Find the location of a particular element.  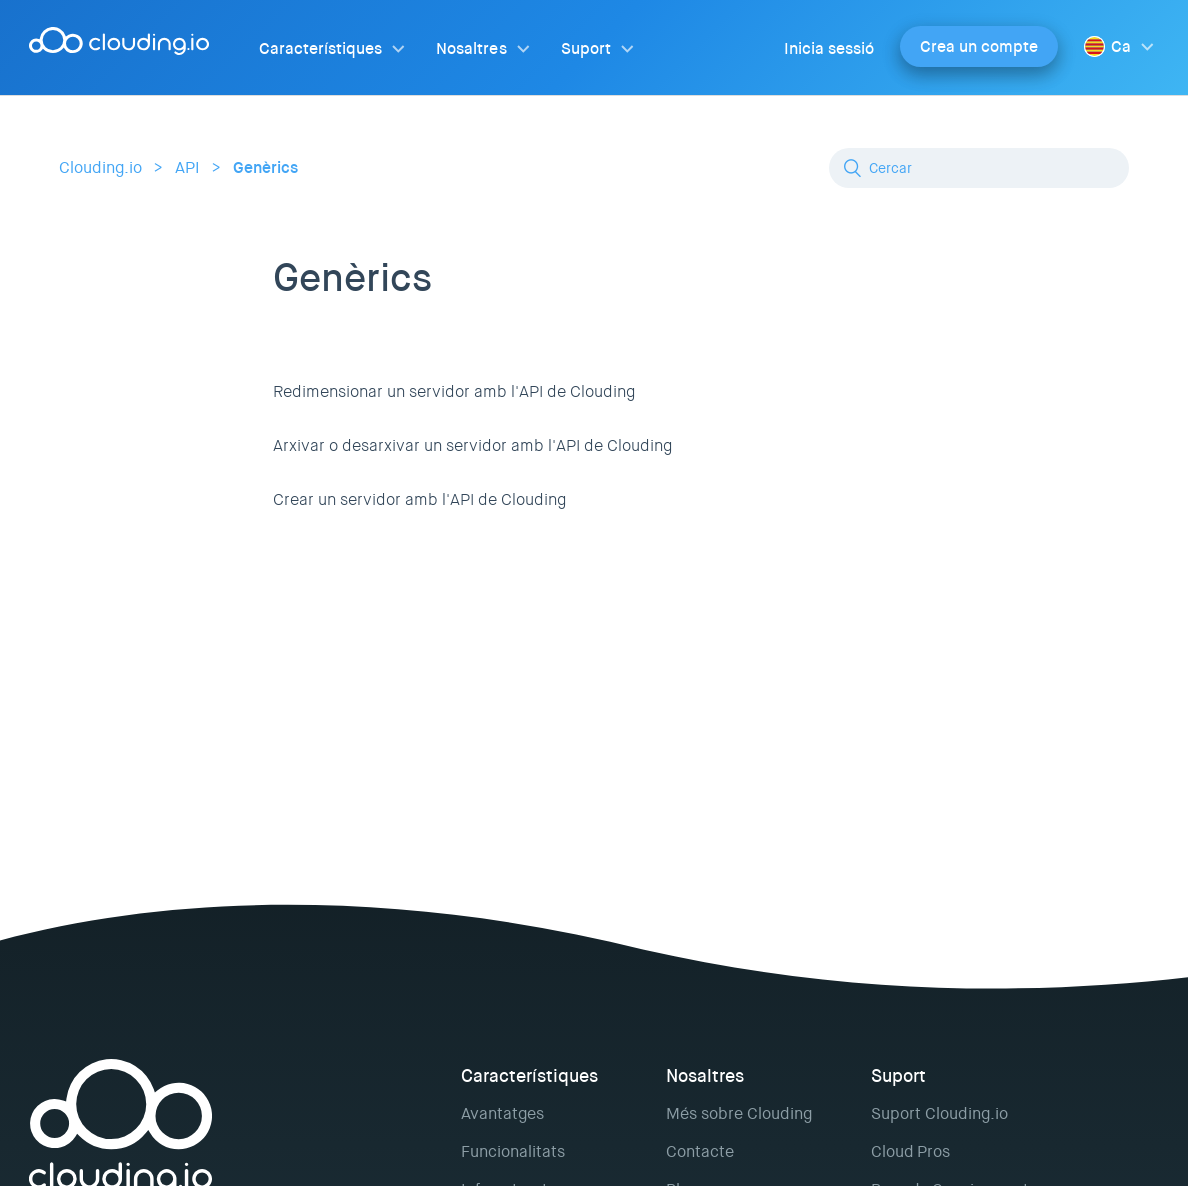

Avantatges is located at coordinates (502, 1113).